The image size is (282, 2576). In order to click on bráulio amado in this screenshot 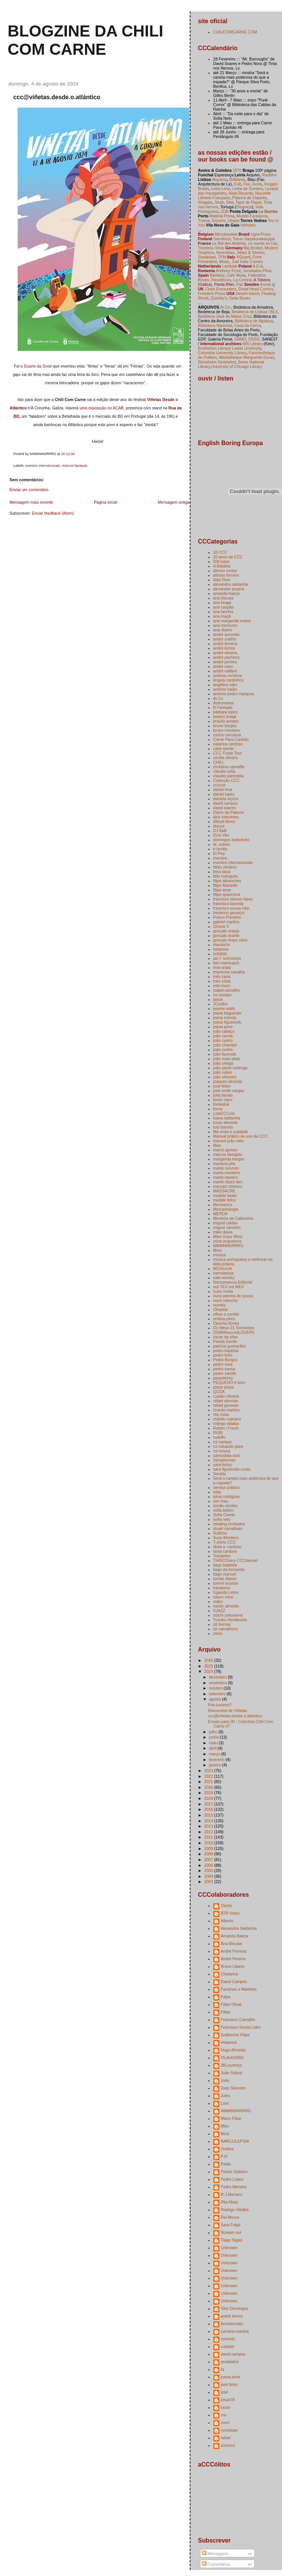, I will do `click(226, 721)`.